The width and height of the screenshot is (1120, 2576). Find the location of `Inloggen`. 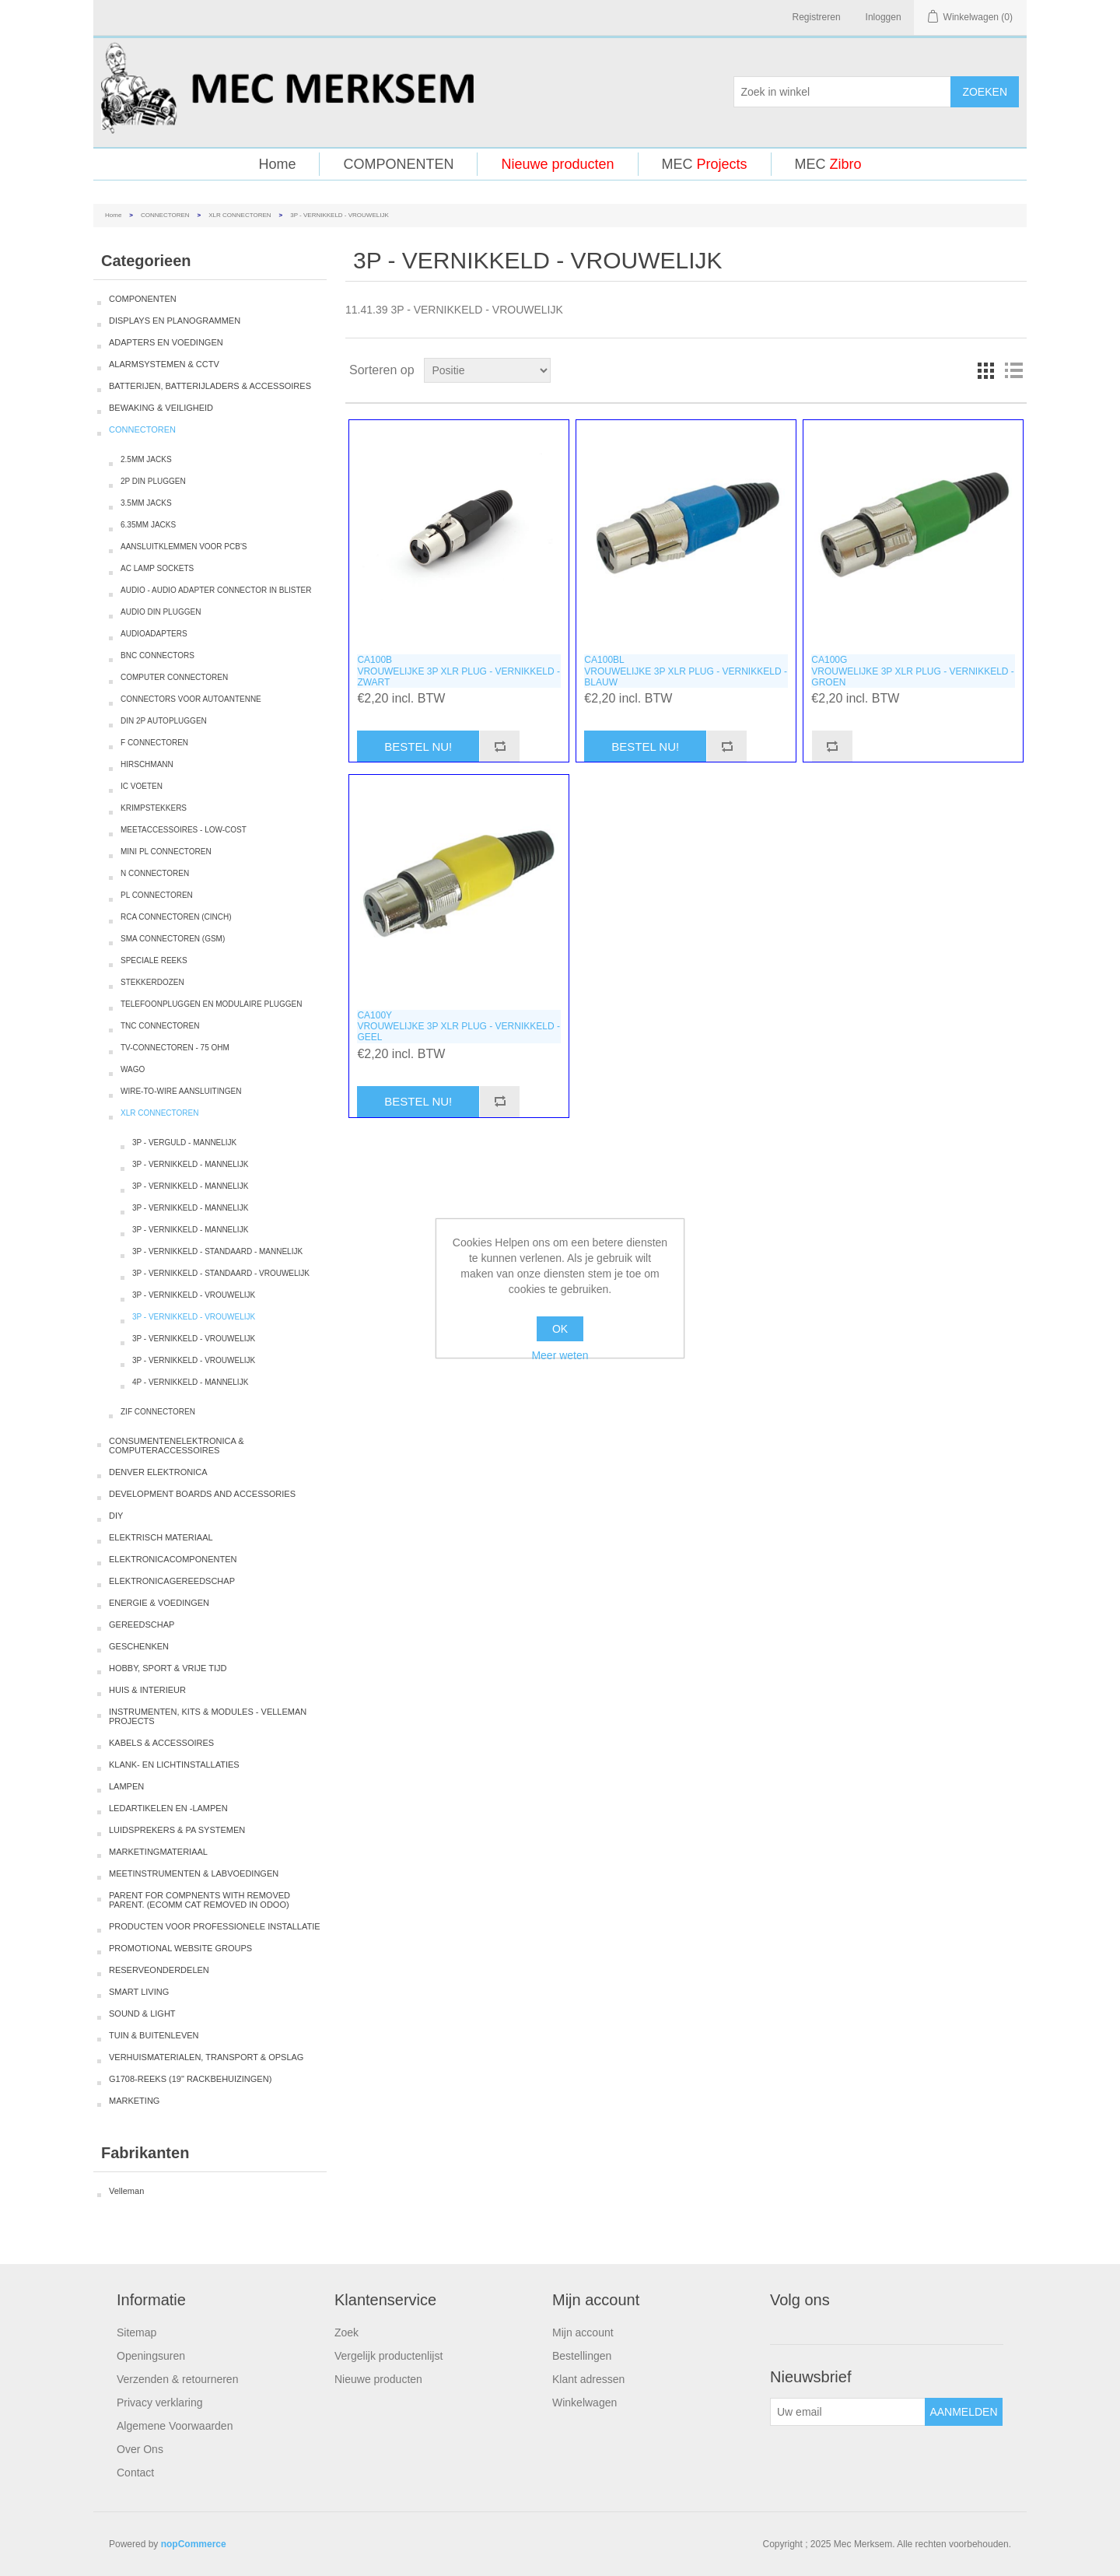

Inloggen is located at coordinates (883, 17).